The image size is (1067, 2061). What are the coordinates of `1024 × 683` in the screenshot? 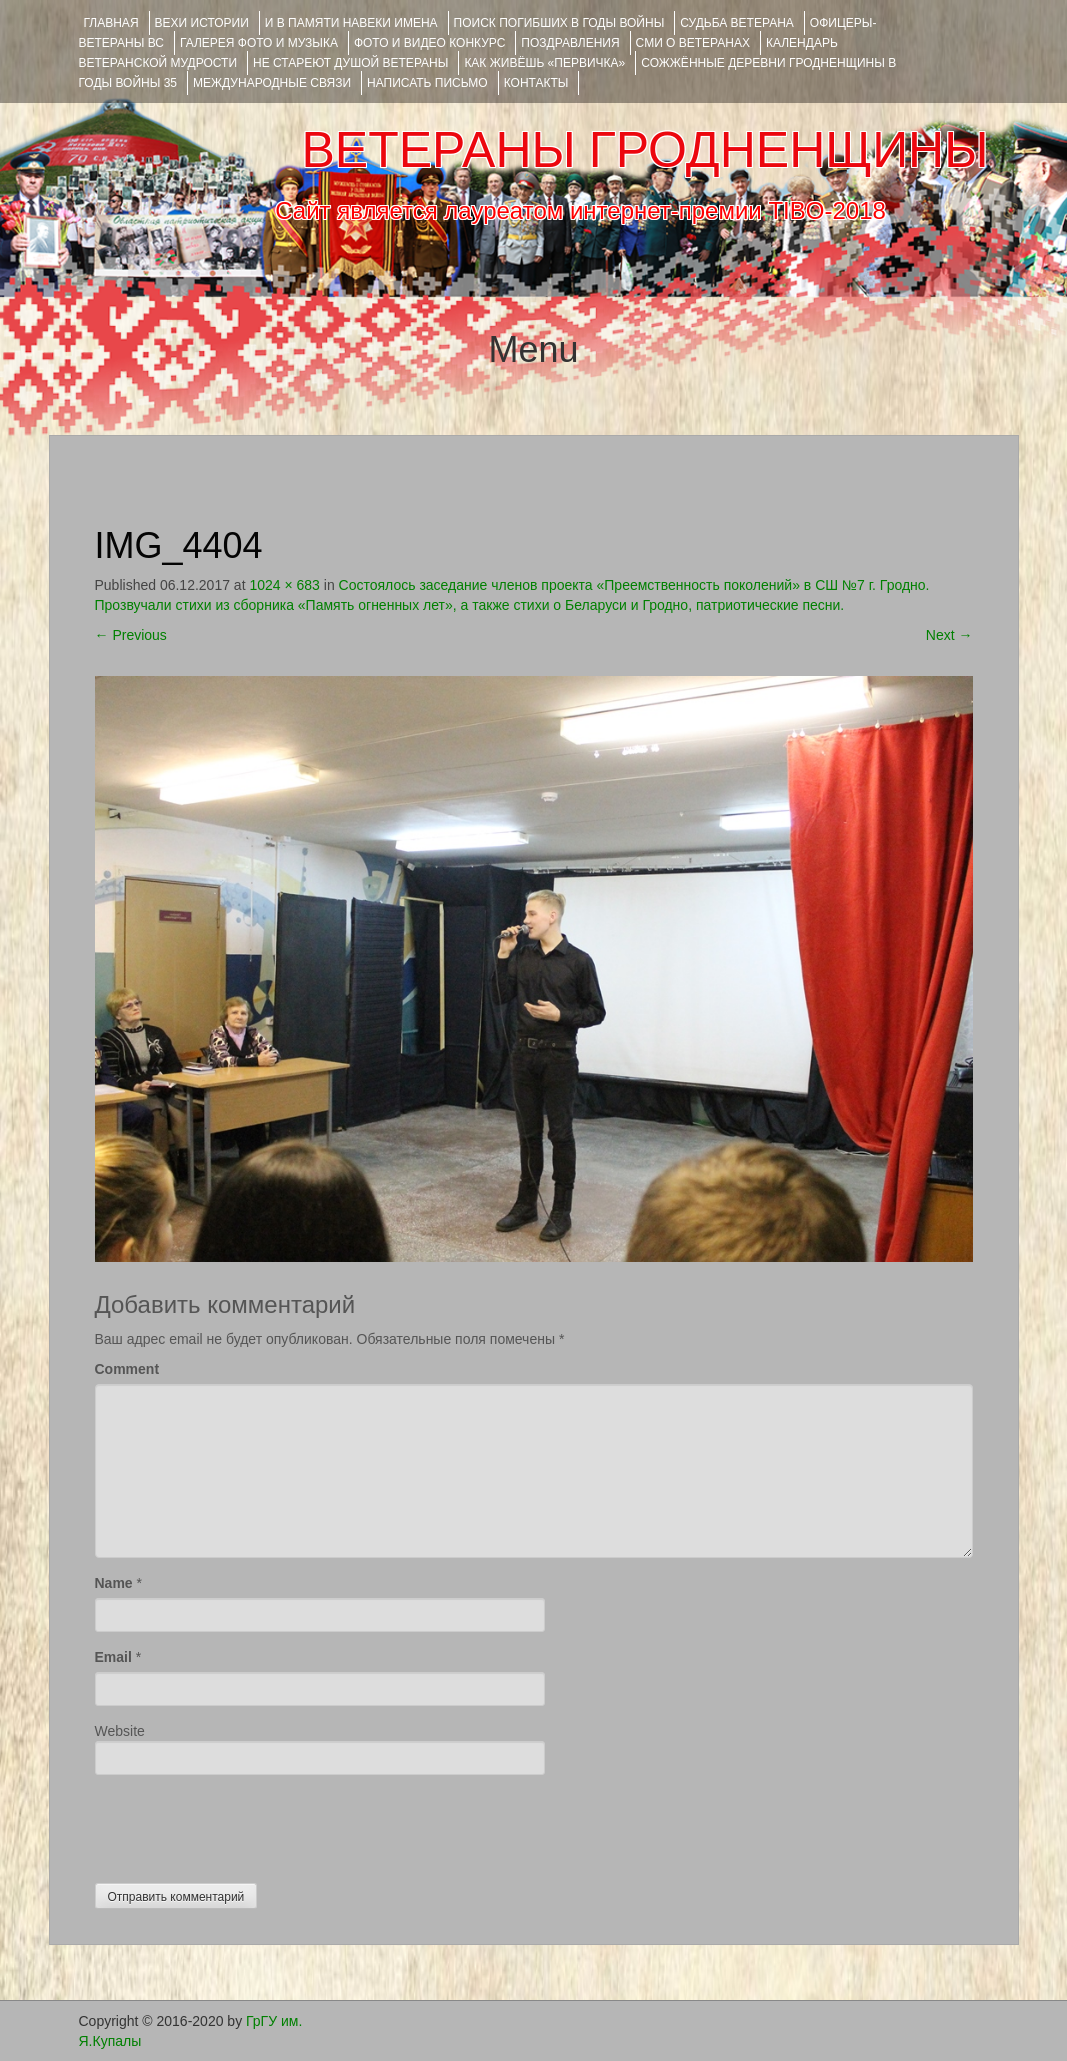 It's located at (284, 585).